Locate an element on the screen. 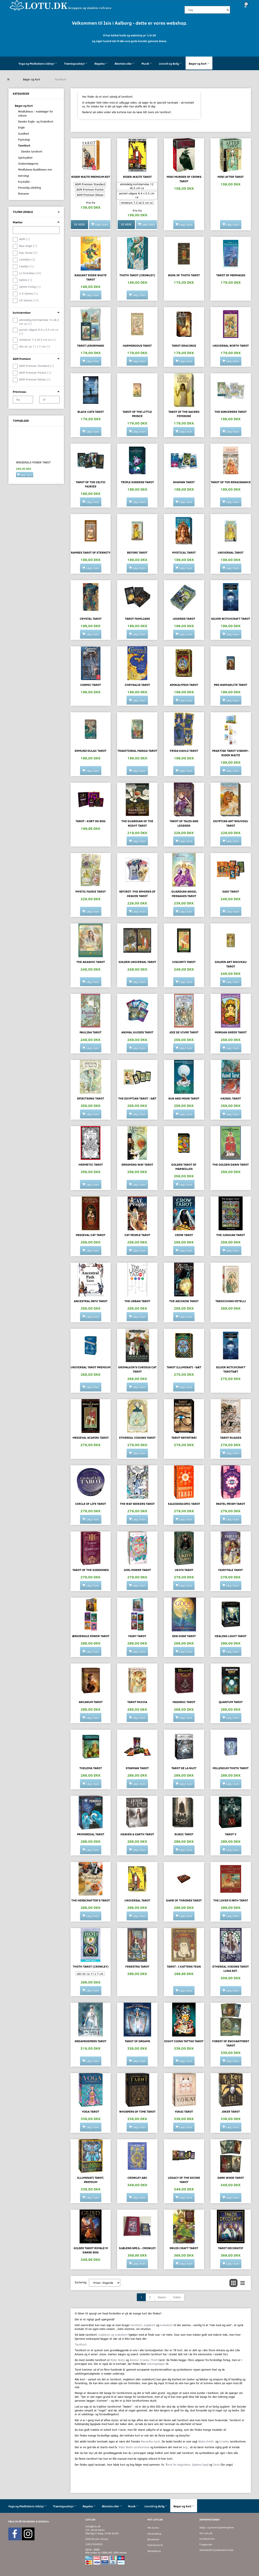 This screenshot has width=259, height=2576. Tarot de la Nuit is located at coordinates (183, 1768).